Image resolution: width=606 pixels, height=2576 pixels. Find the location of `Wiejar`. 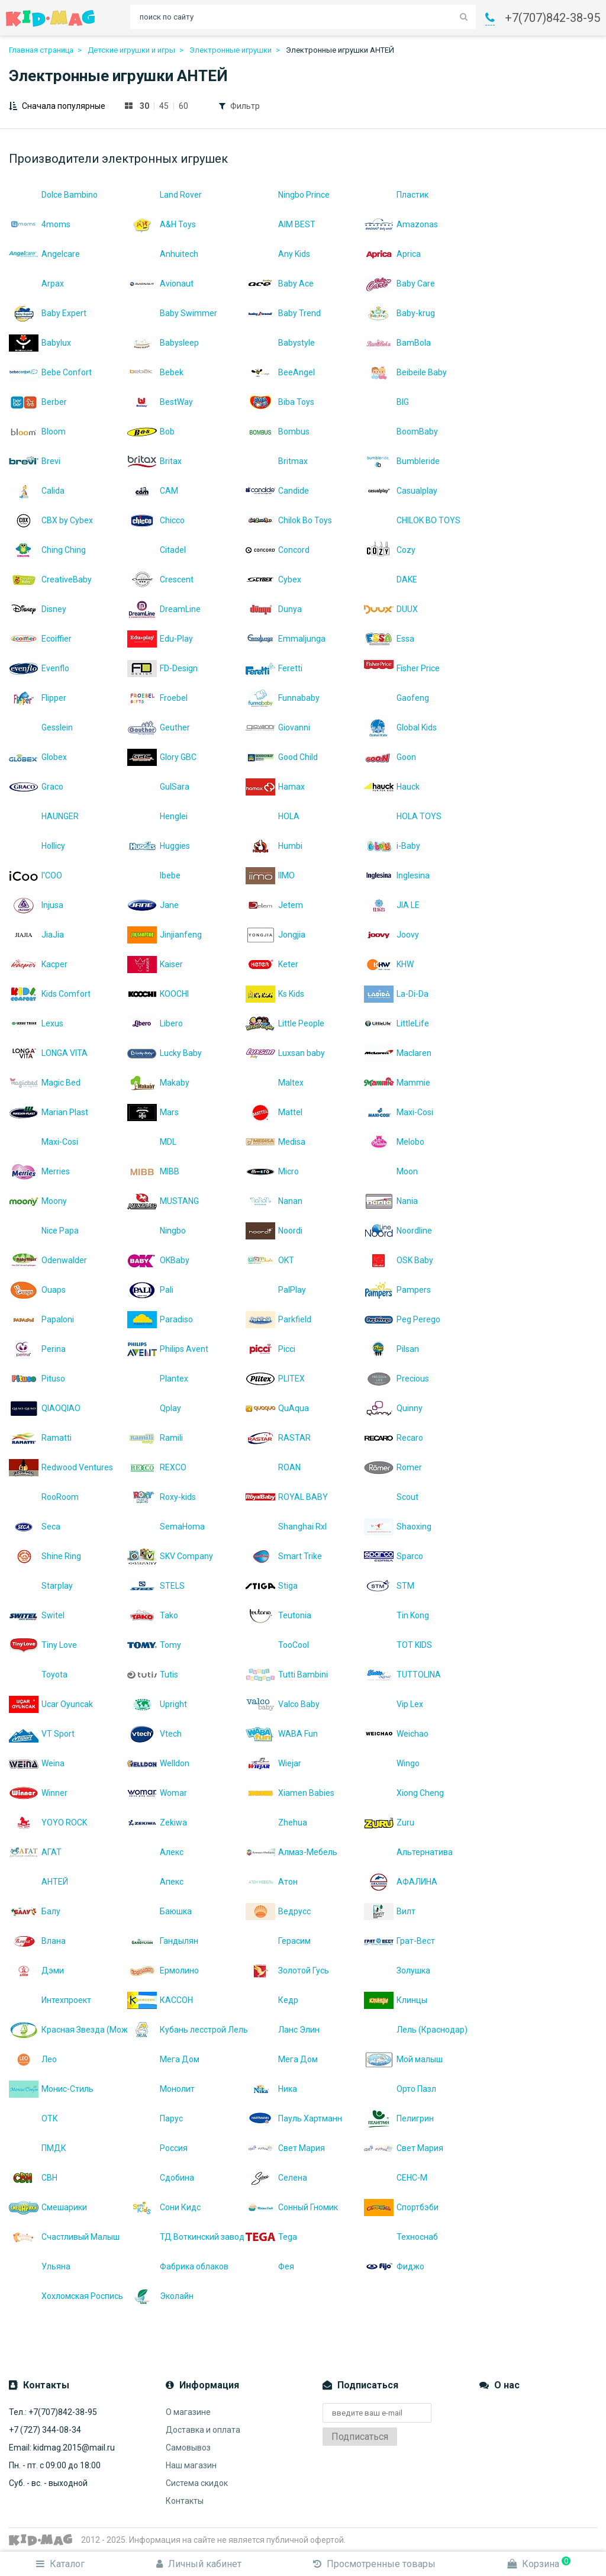

Wiejar is located at coordinates (273, 1763).